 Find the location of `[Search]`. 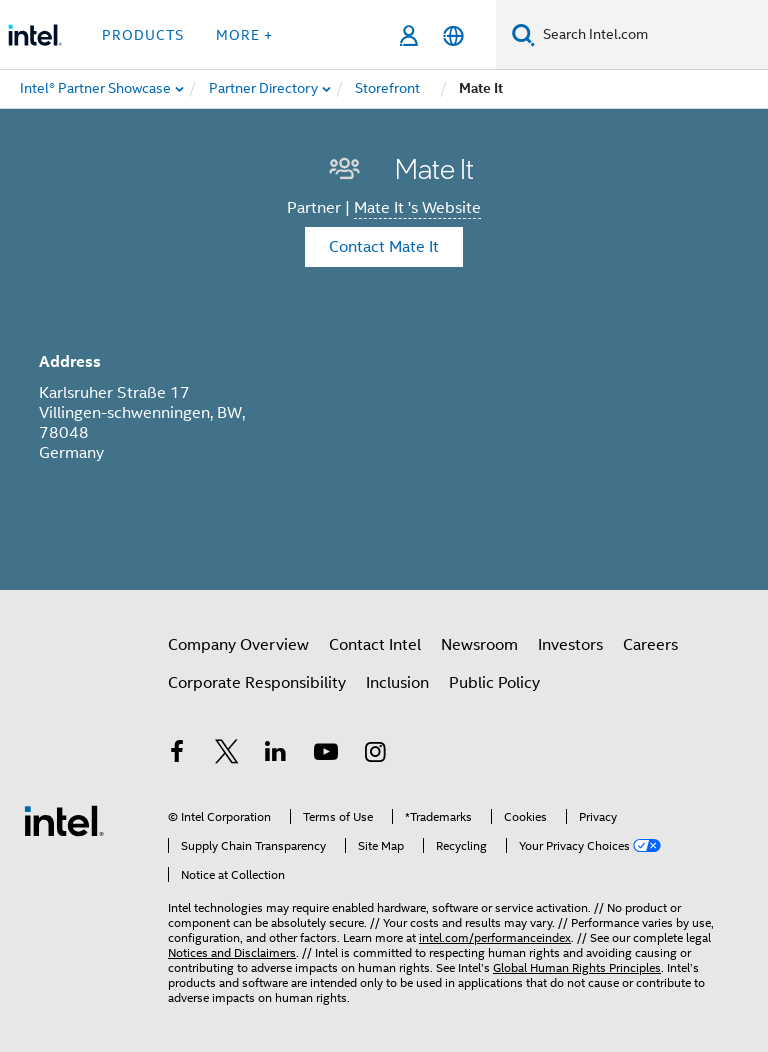

[Search] is located at coordinates (523, 34).